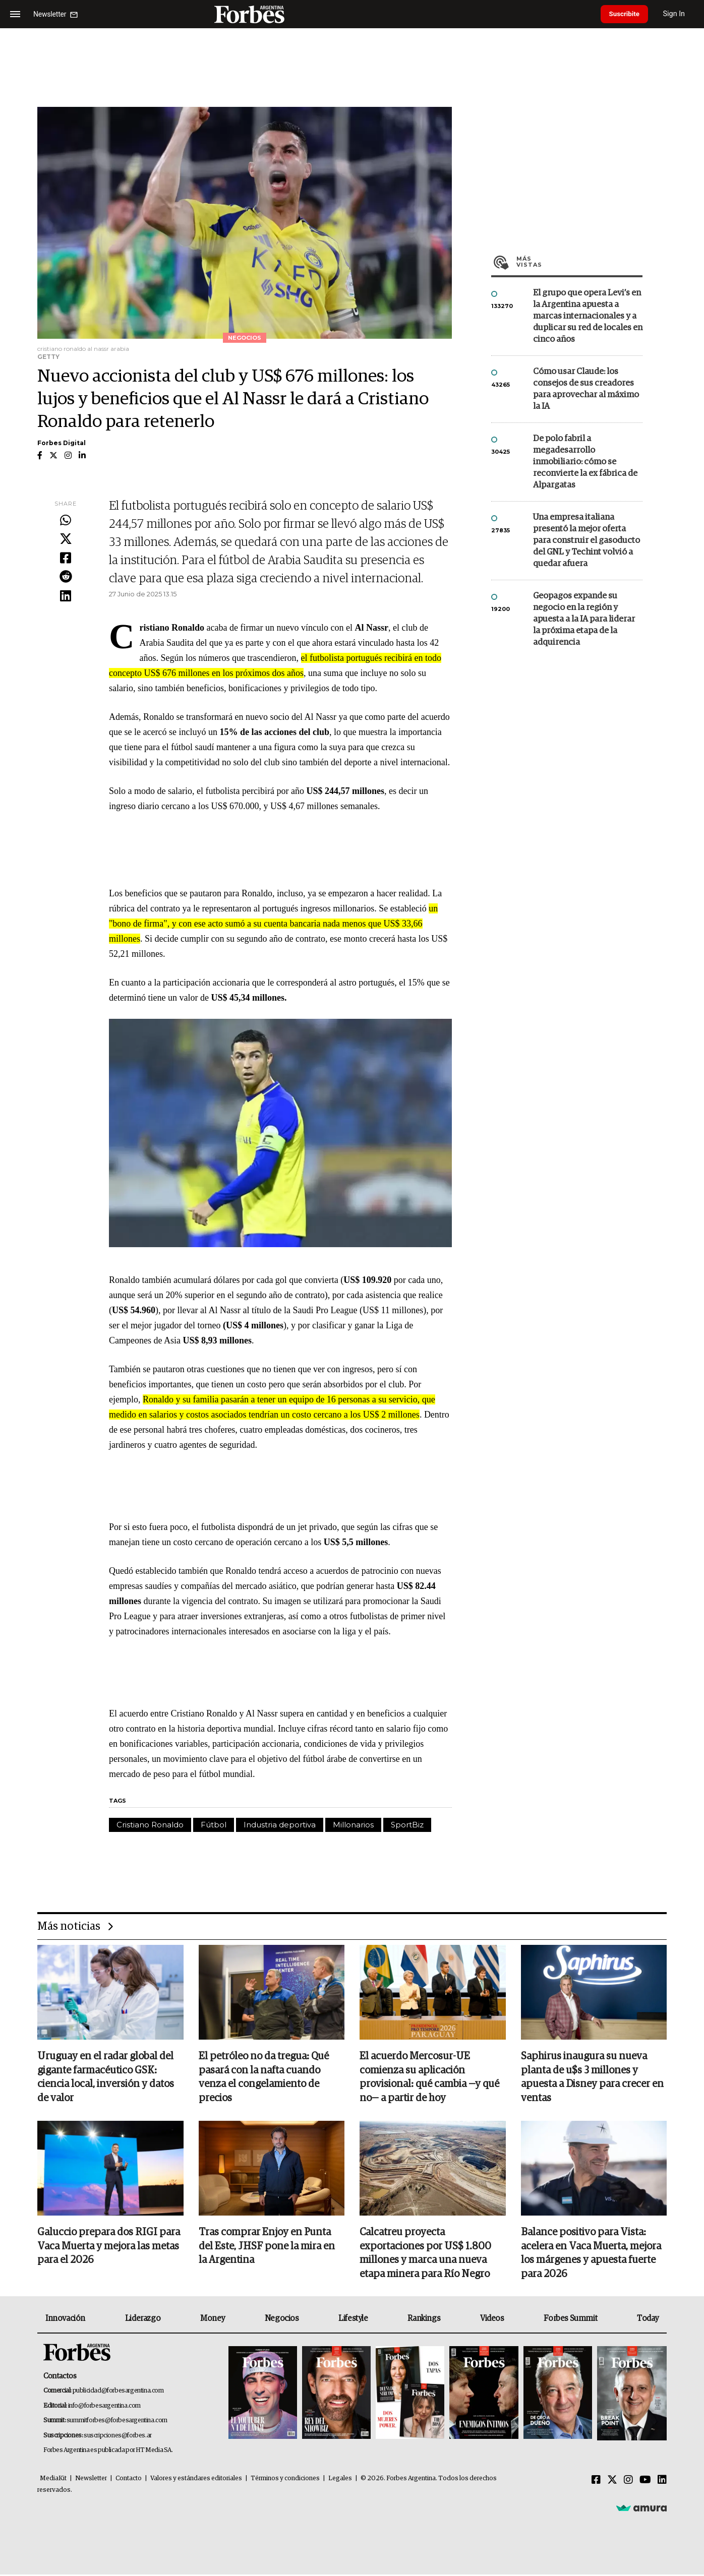 Image resolution: width=704 pixels, height=2576 pixels. I want to click on Negocios, so click(282, 2320).